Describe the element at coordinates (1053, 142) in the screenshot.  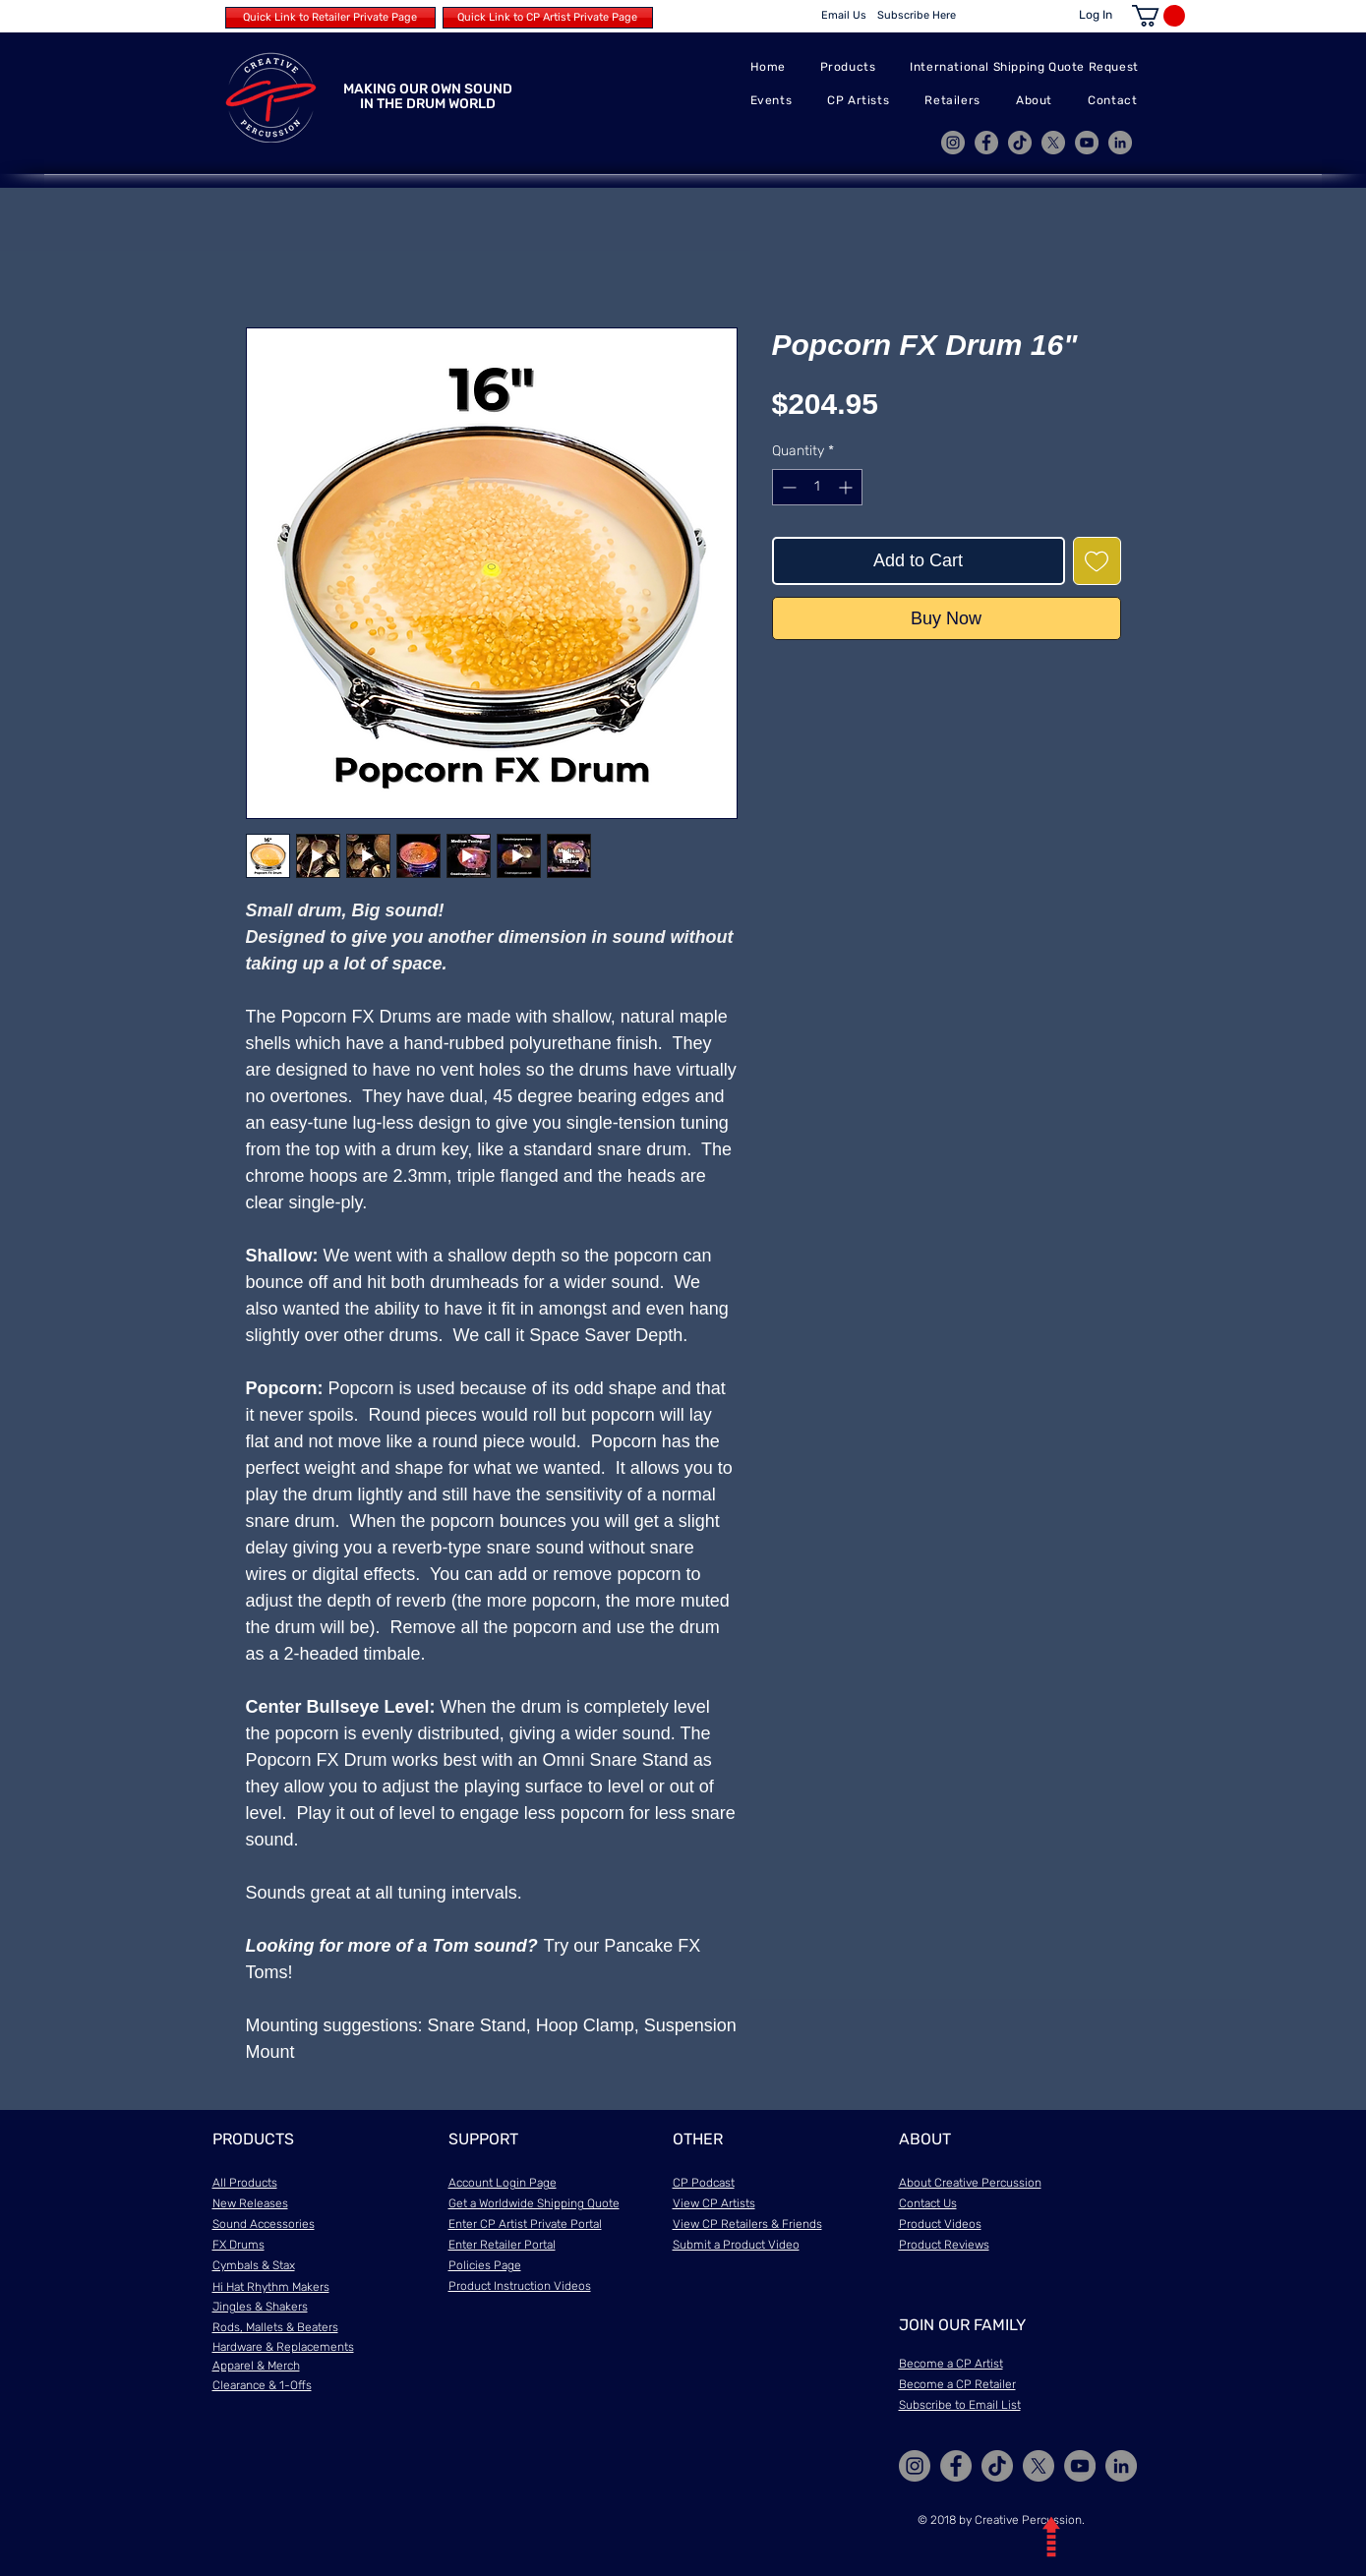
I see `[X]` at that location.